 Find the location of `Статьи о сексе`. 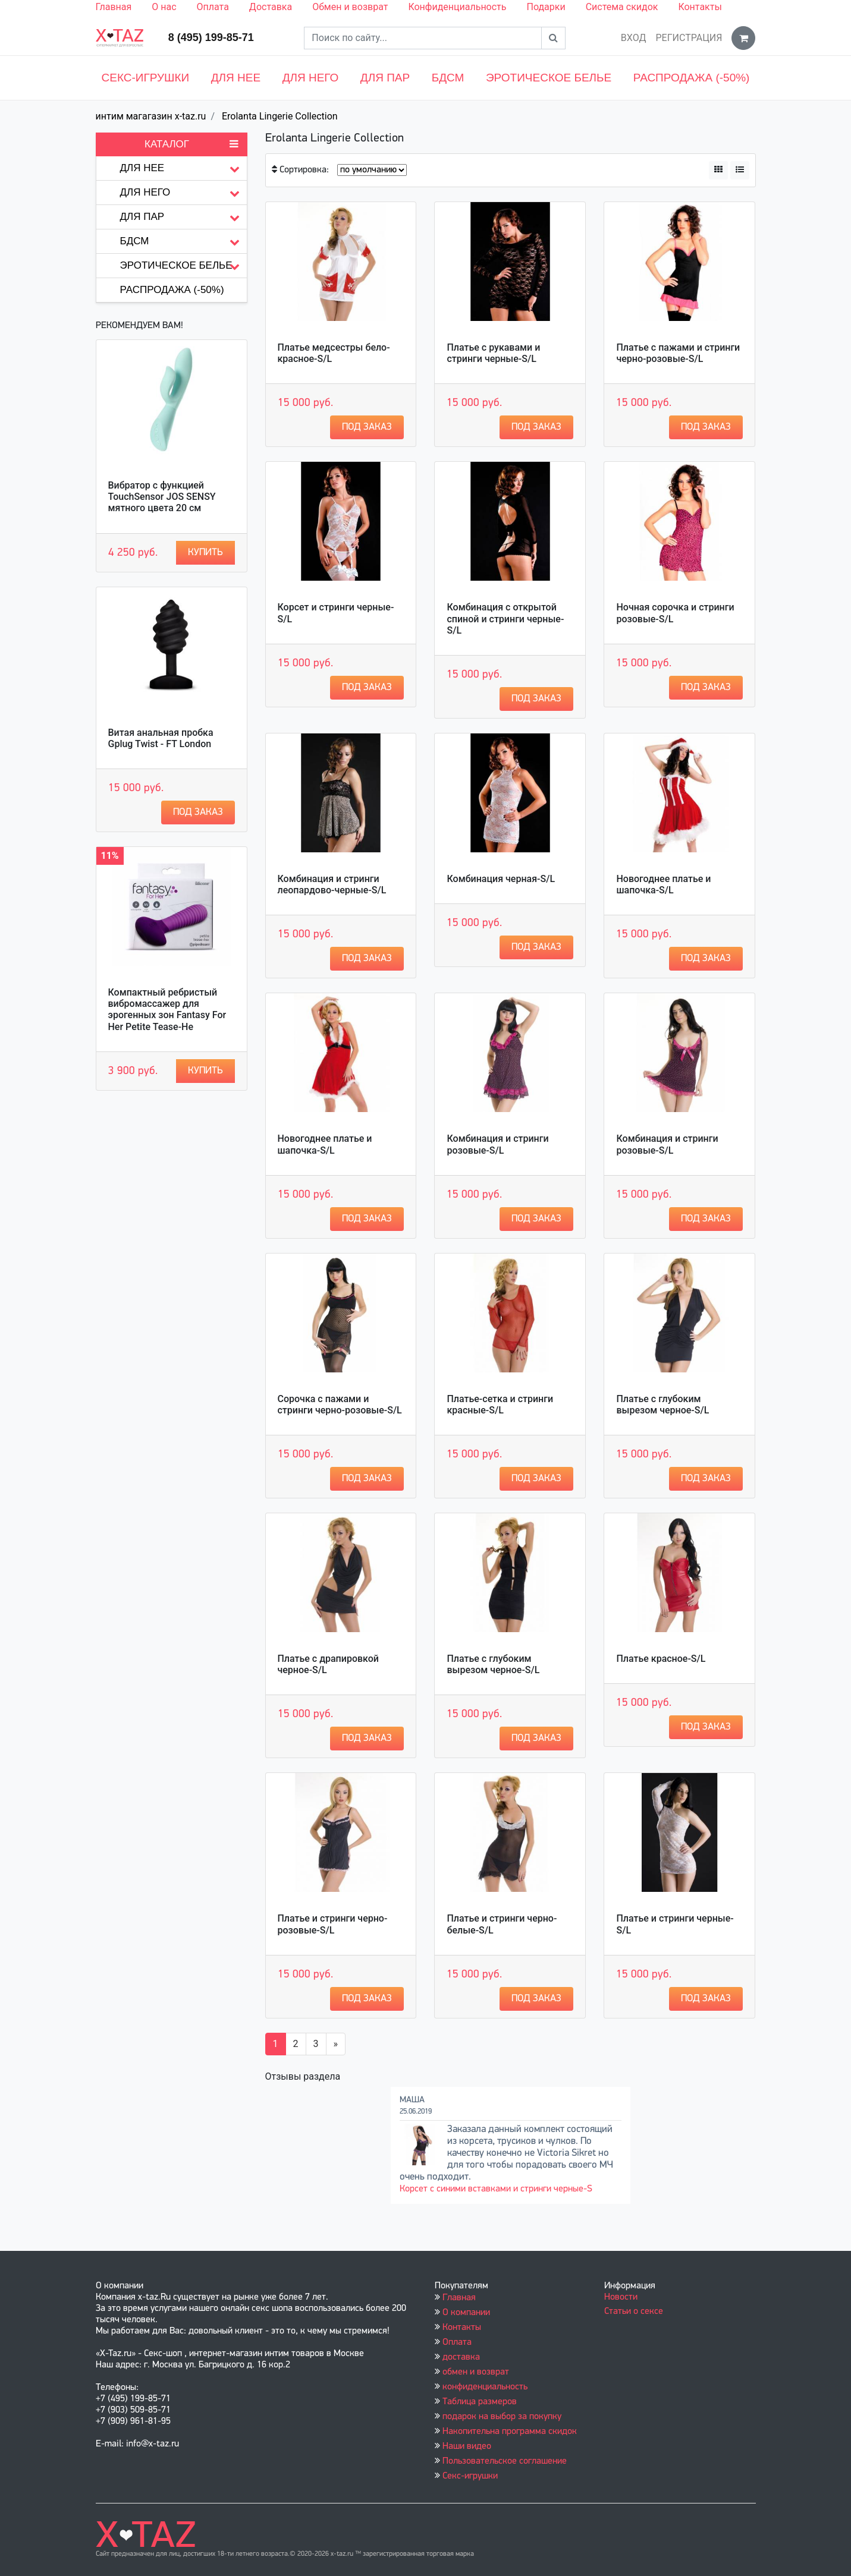

Статьи о сексе is located at coordinates (633, 2311).